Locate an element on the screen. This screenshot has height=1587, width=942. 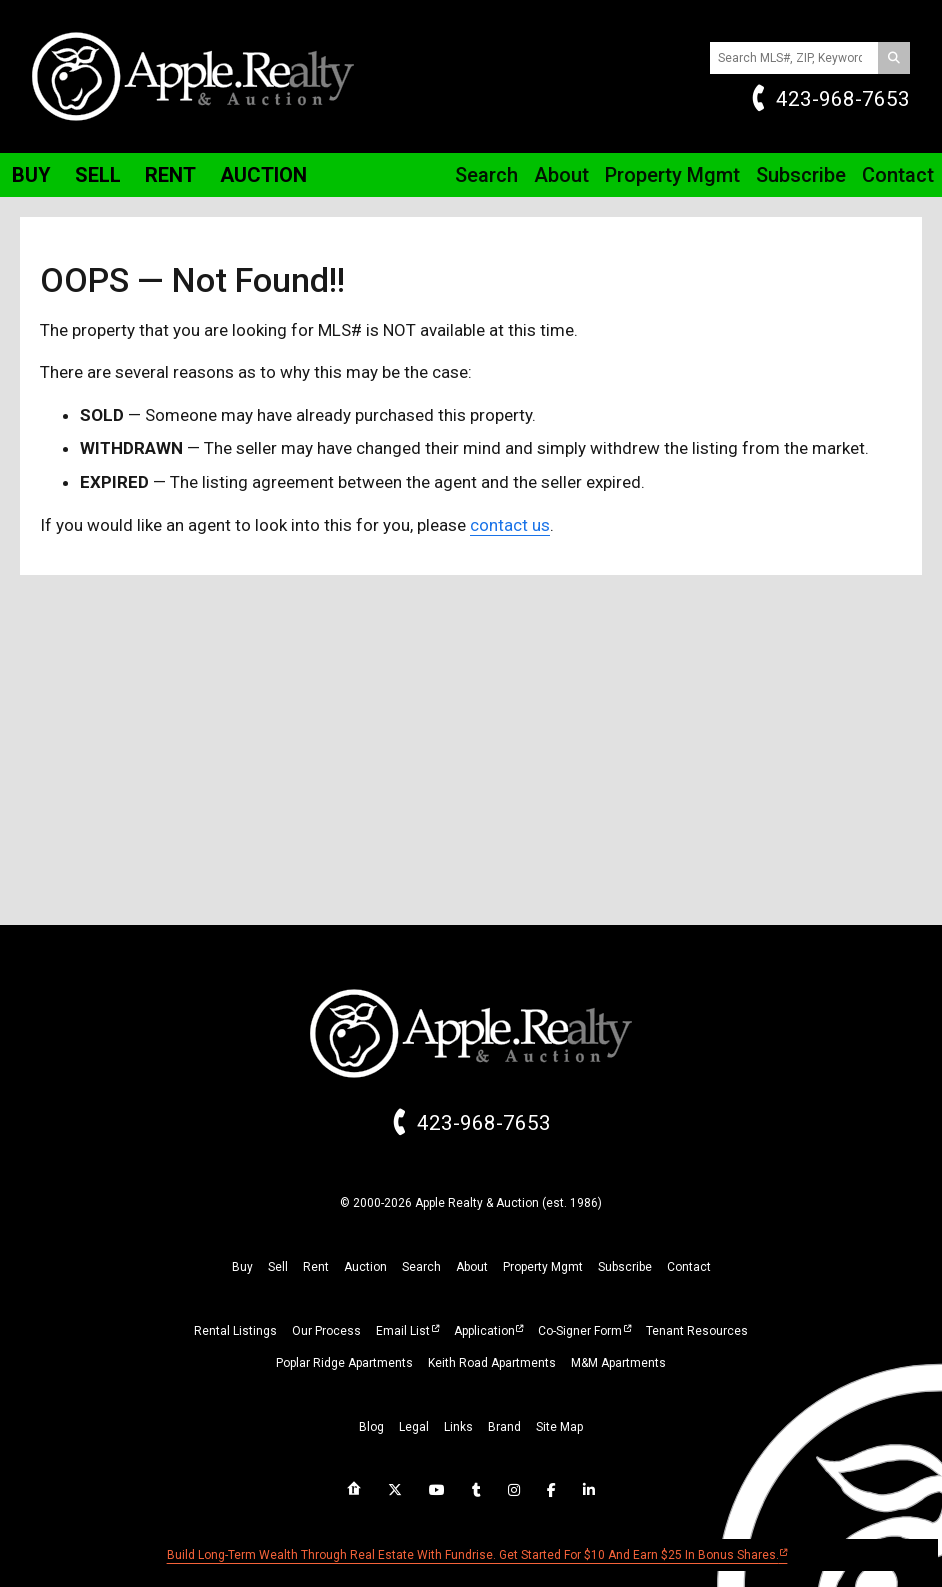
Auction is located at coordinates (263, 175).